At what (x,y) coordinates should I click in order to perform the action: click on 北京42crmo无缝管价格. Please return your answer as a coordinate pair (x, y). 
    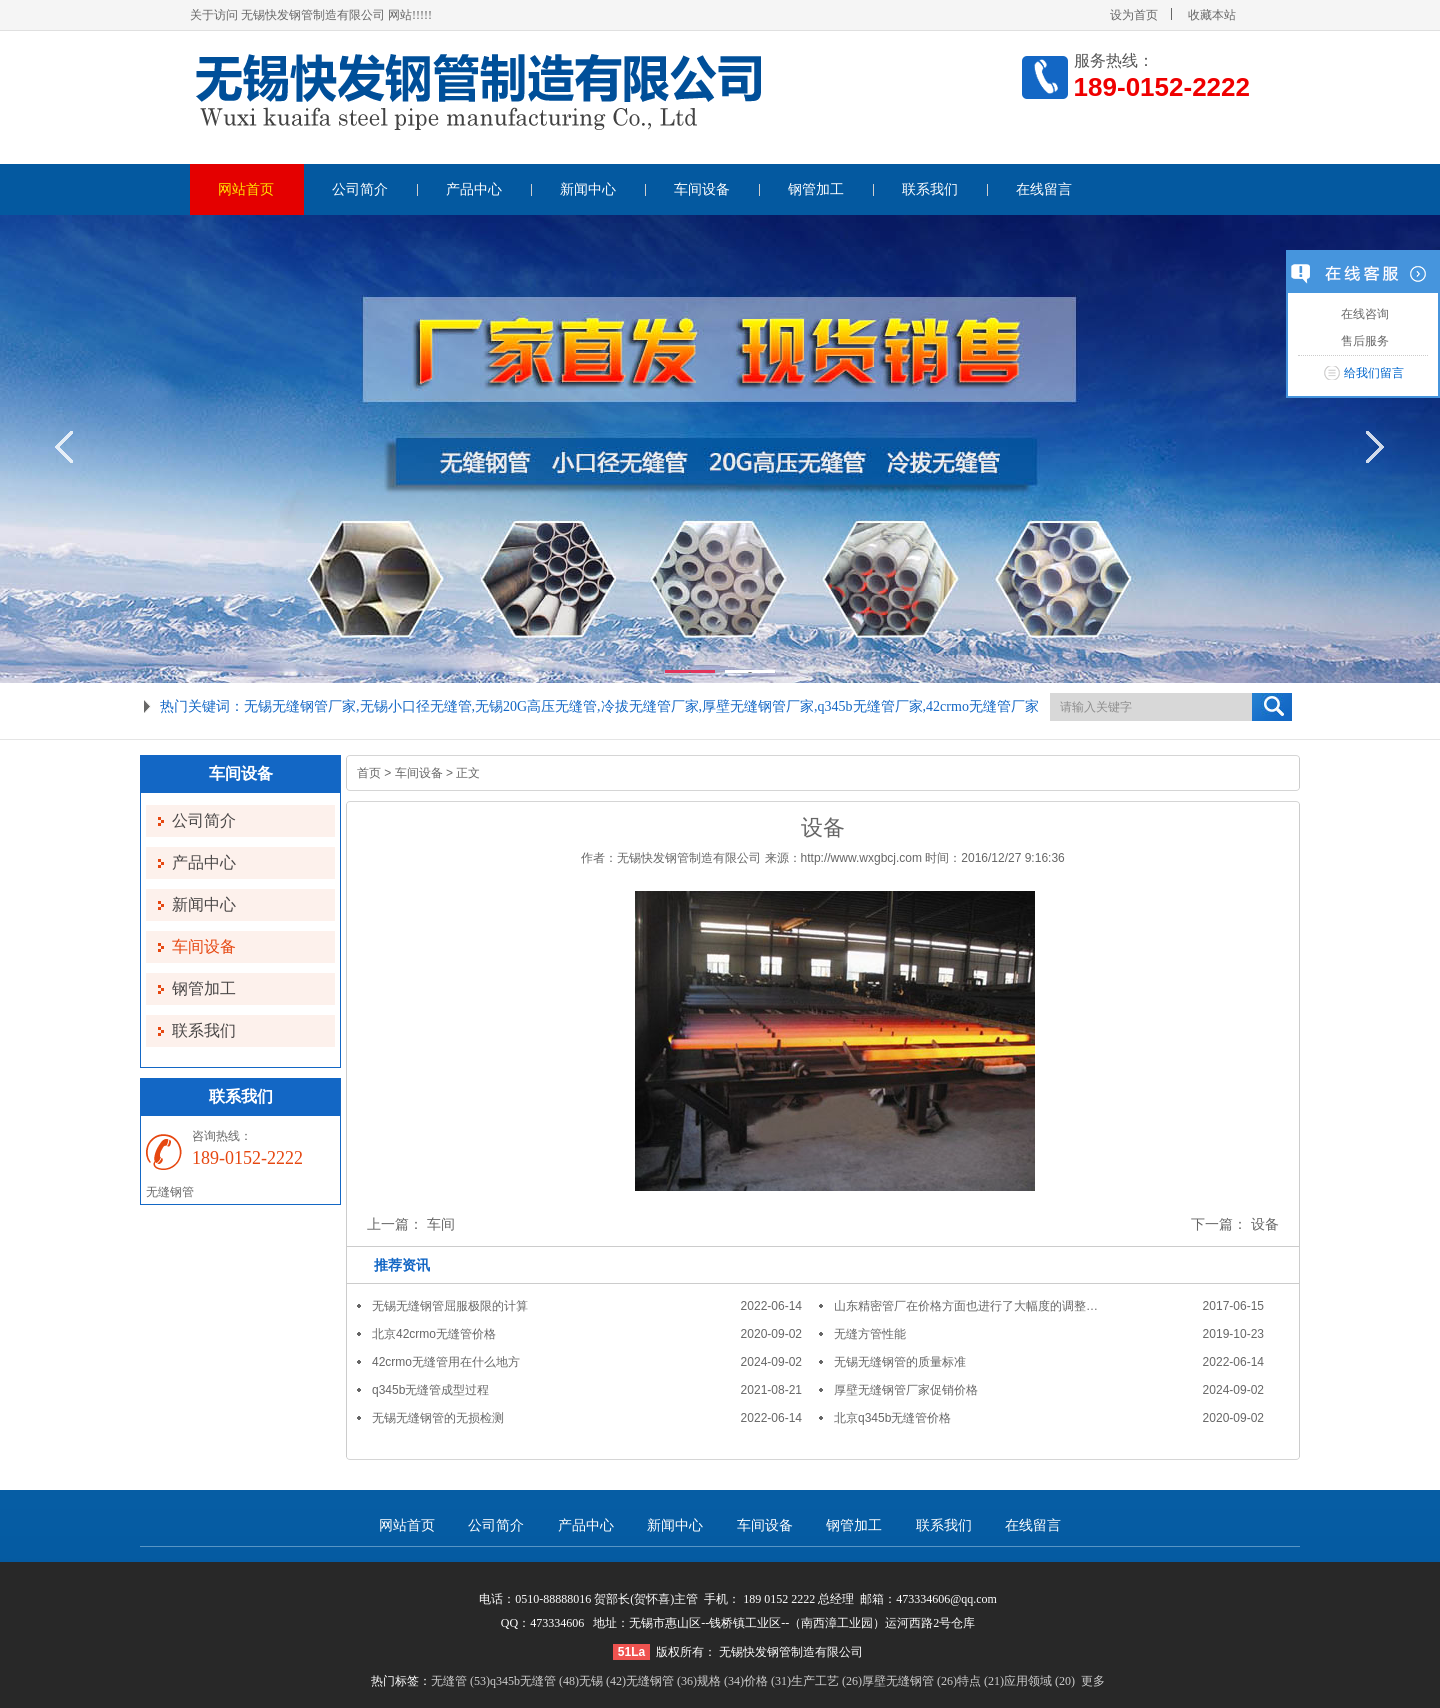
    Looking at the image, I should click on (434, 1334).